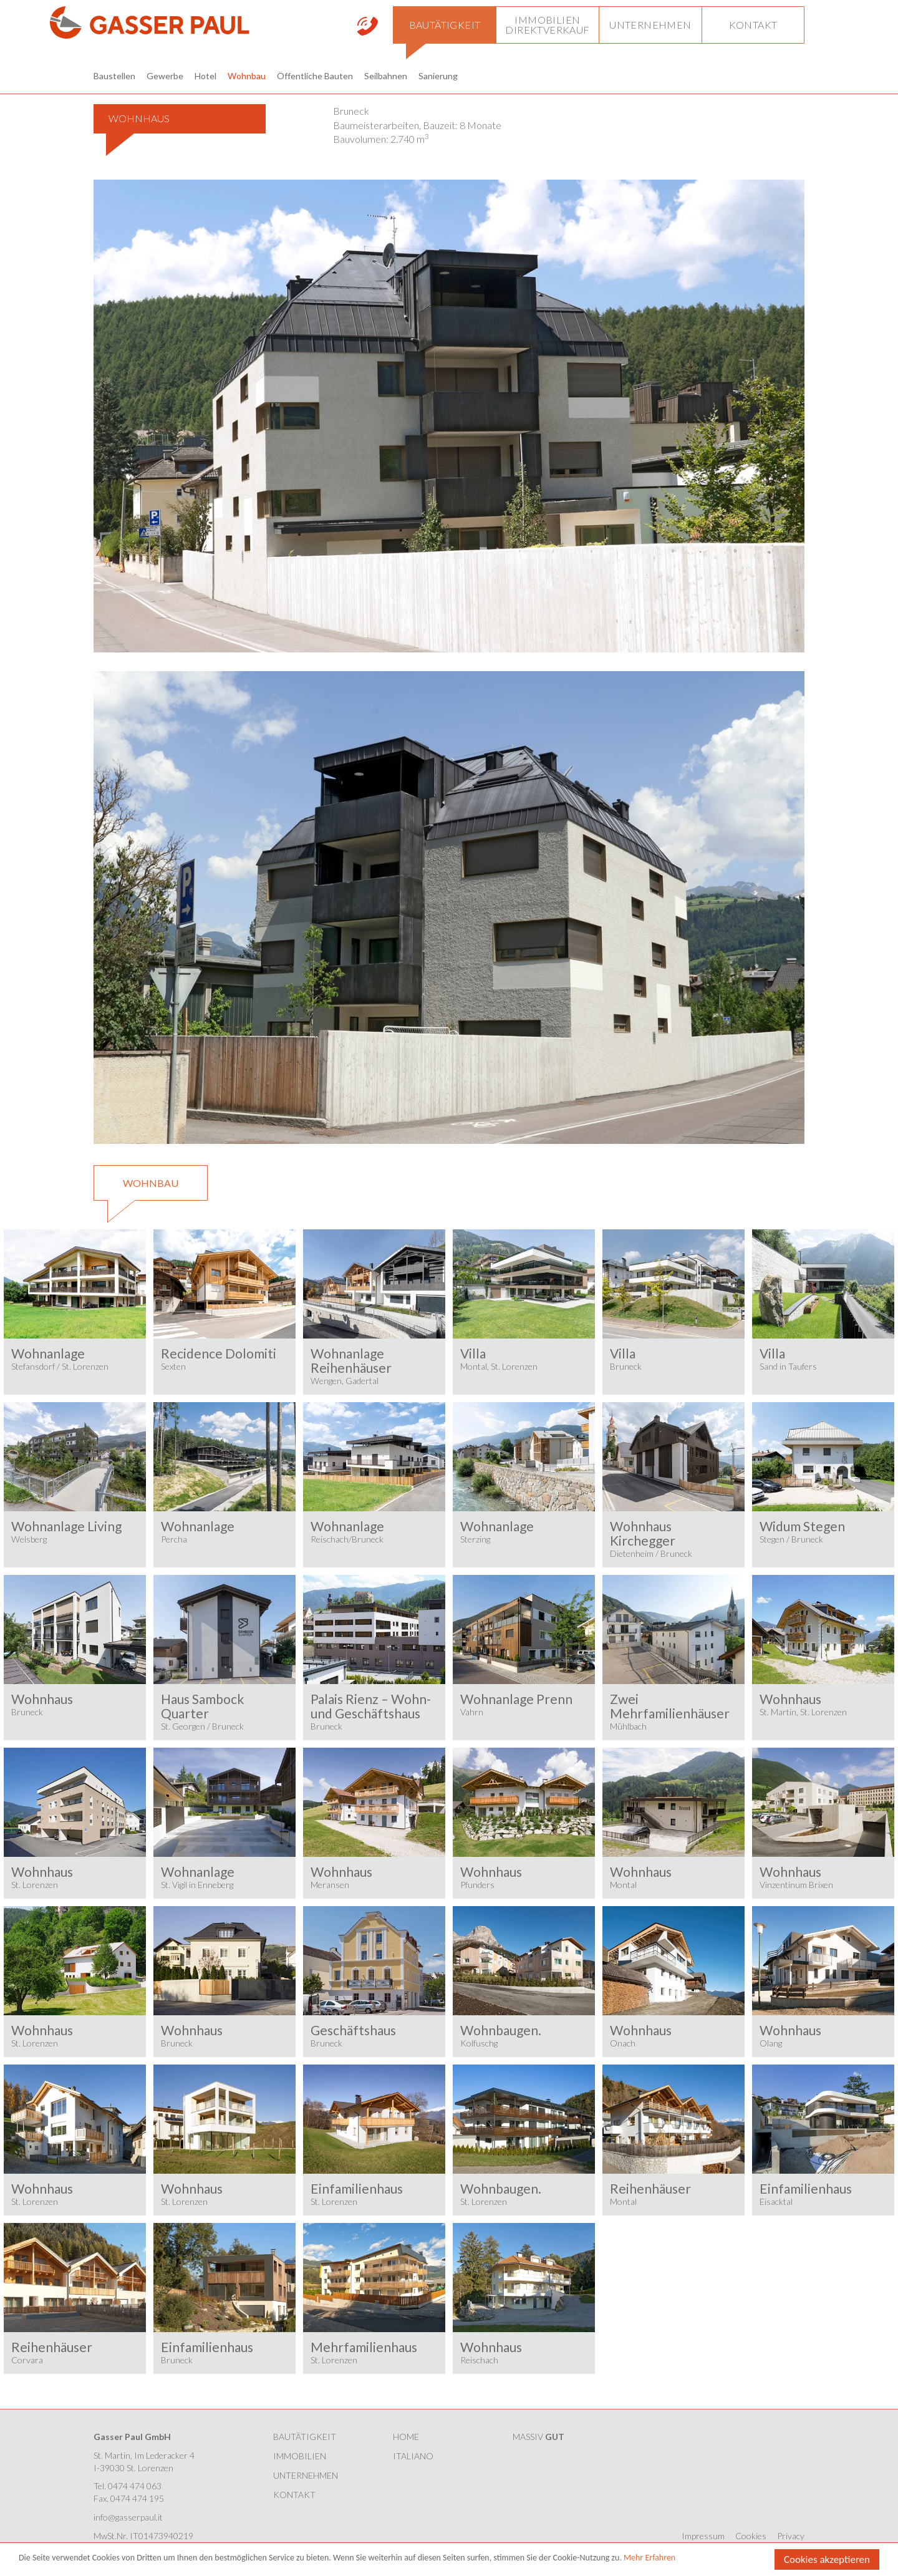 Image resolution: width=898 pixels, height=2576 pixels. What do you see at coordinates (304, 2436) in the screenshot?
I see `Bautätigkeit` at bounding box center [304, 2436].